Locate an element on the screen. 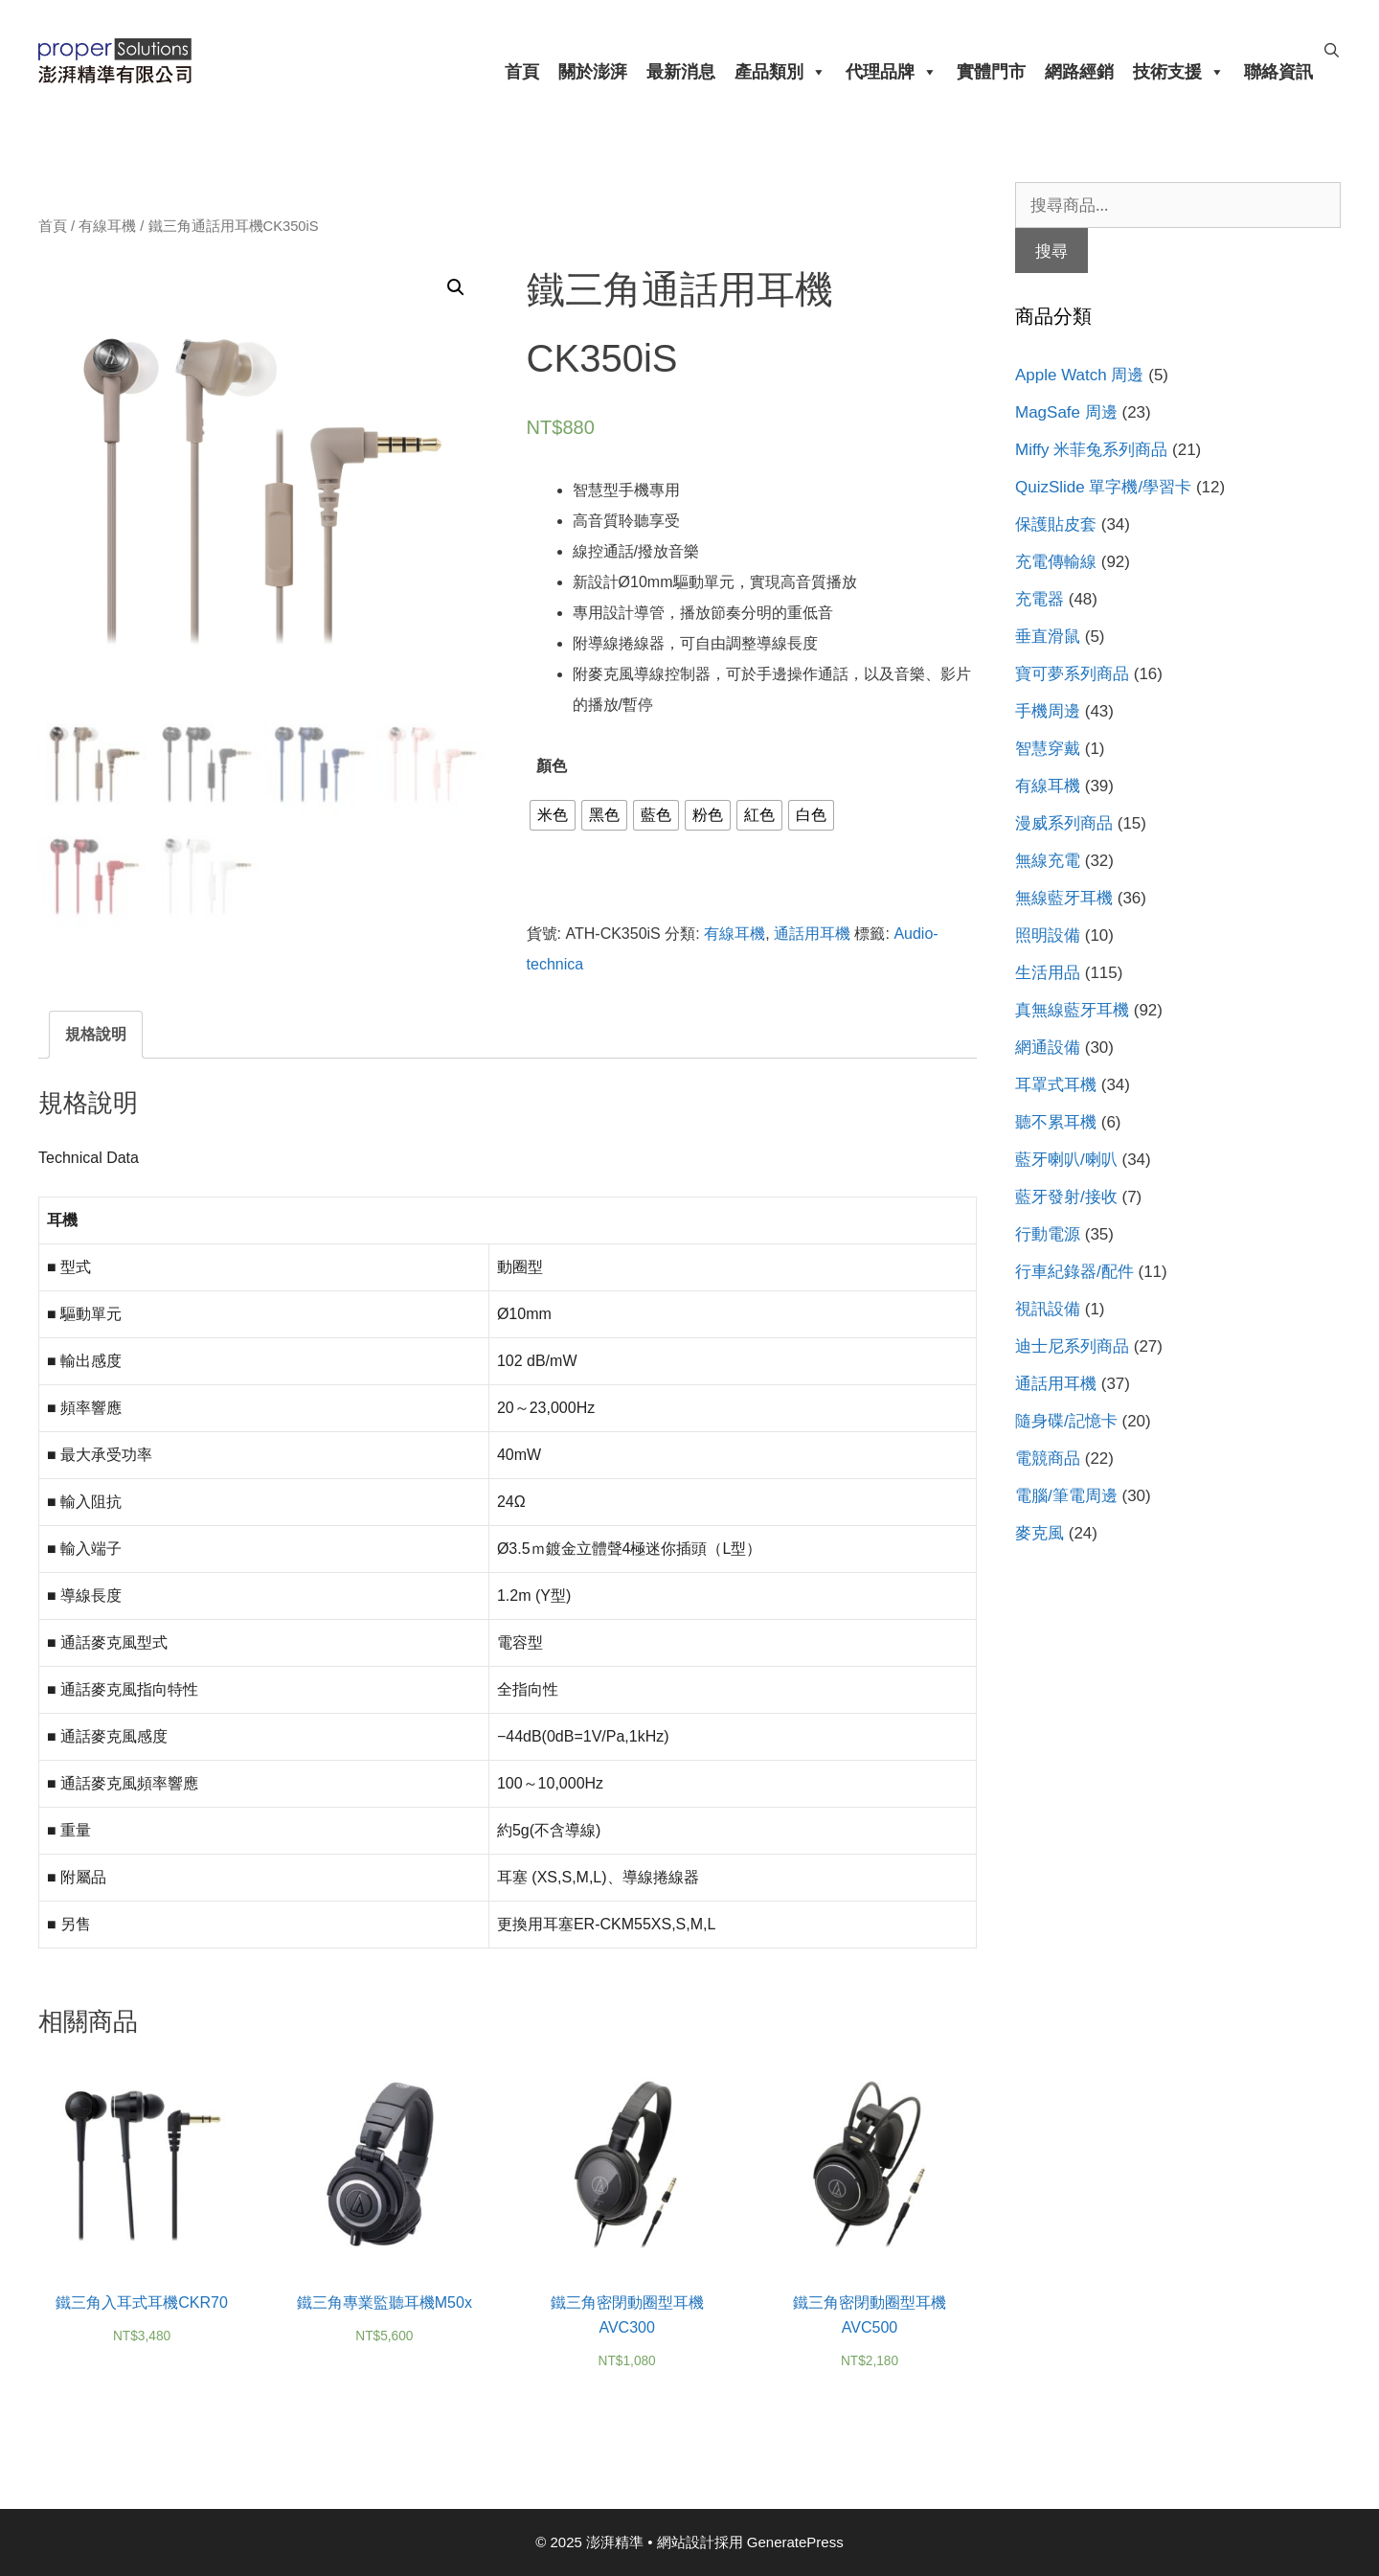 The image size is (1379, 2576). 照明設備 is located at coordinates (1047, 935).